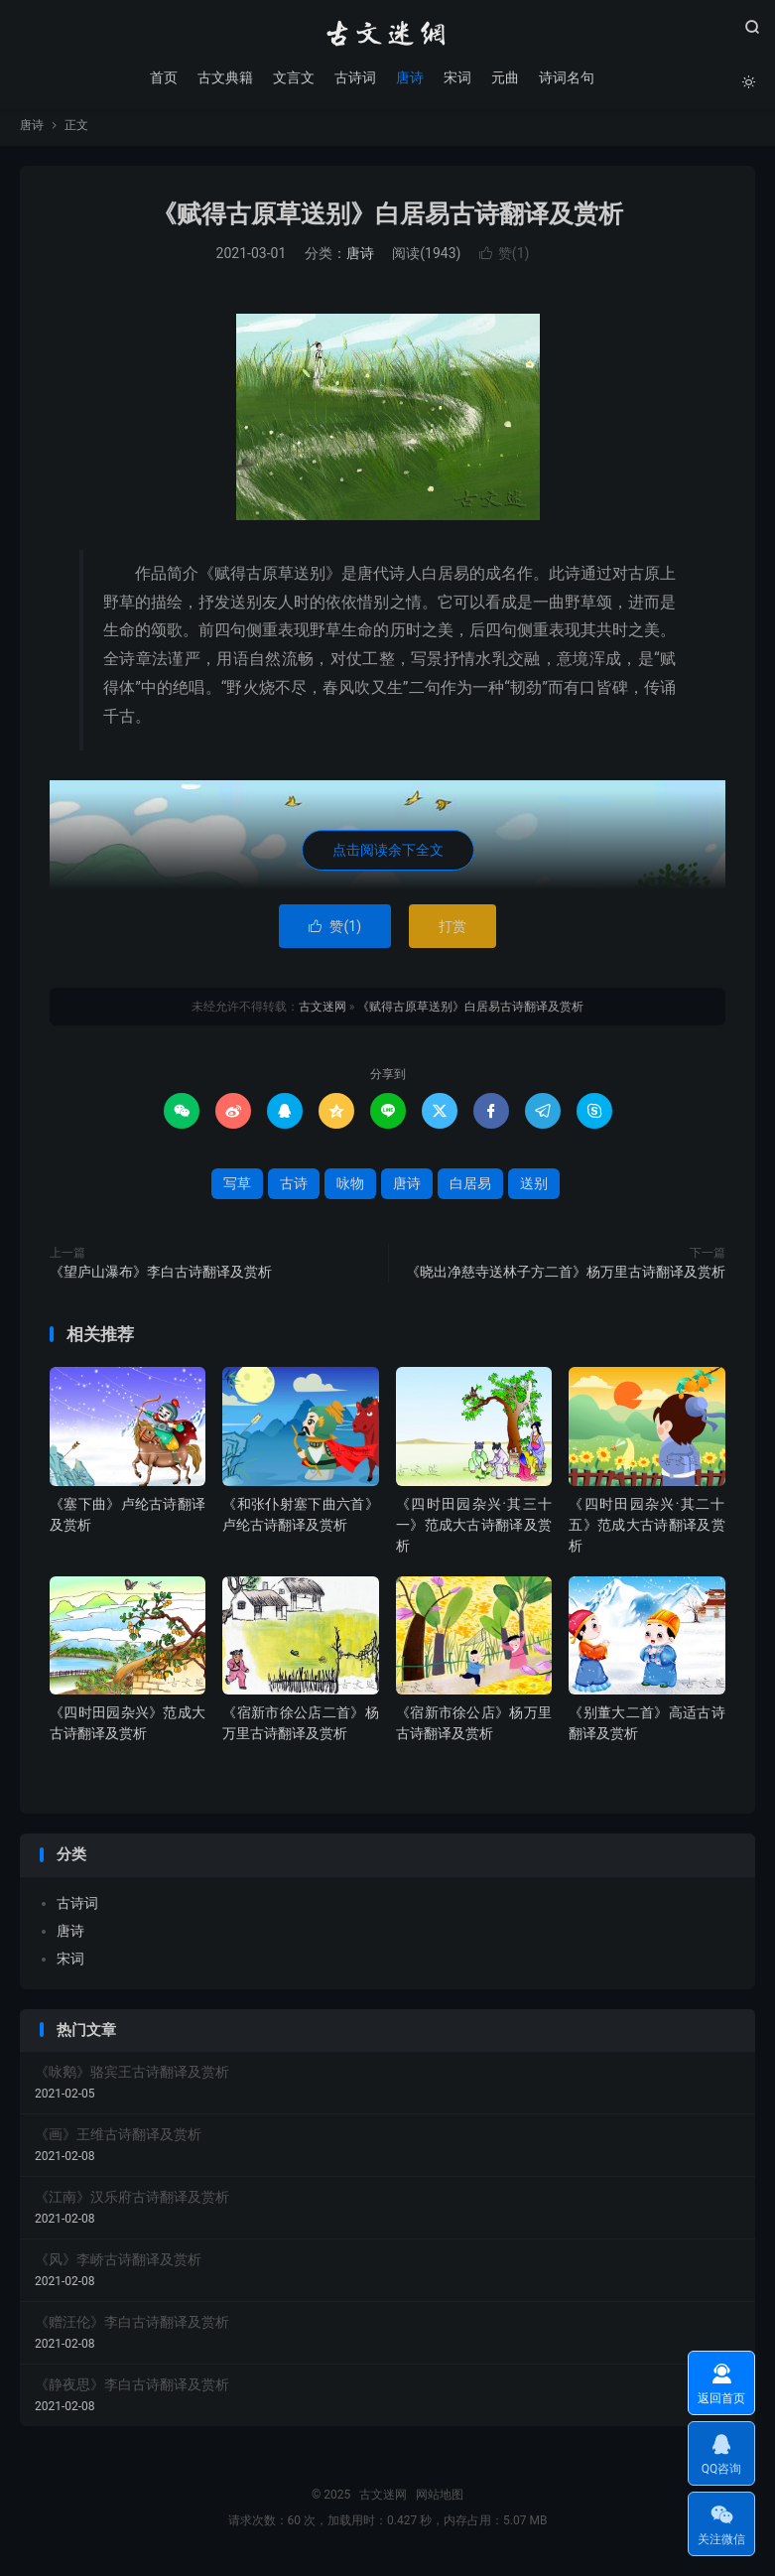 The width and height of the screenshot is (775, 2576). Describe the element at coordinates (474, 1531) in the screenshot. I see `《四时田园杂兴·其三十一》范成大古诗翻译及赏析` at that location.